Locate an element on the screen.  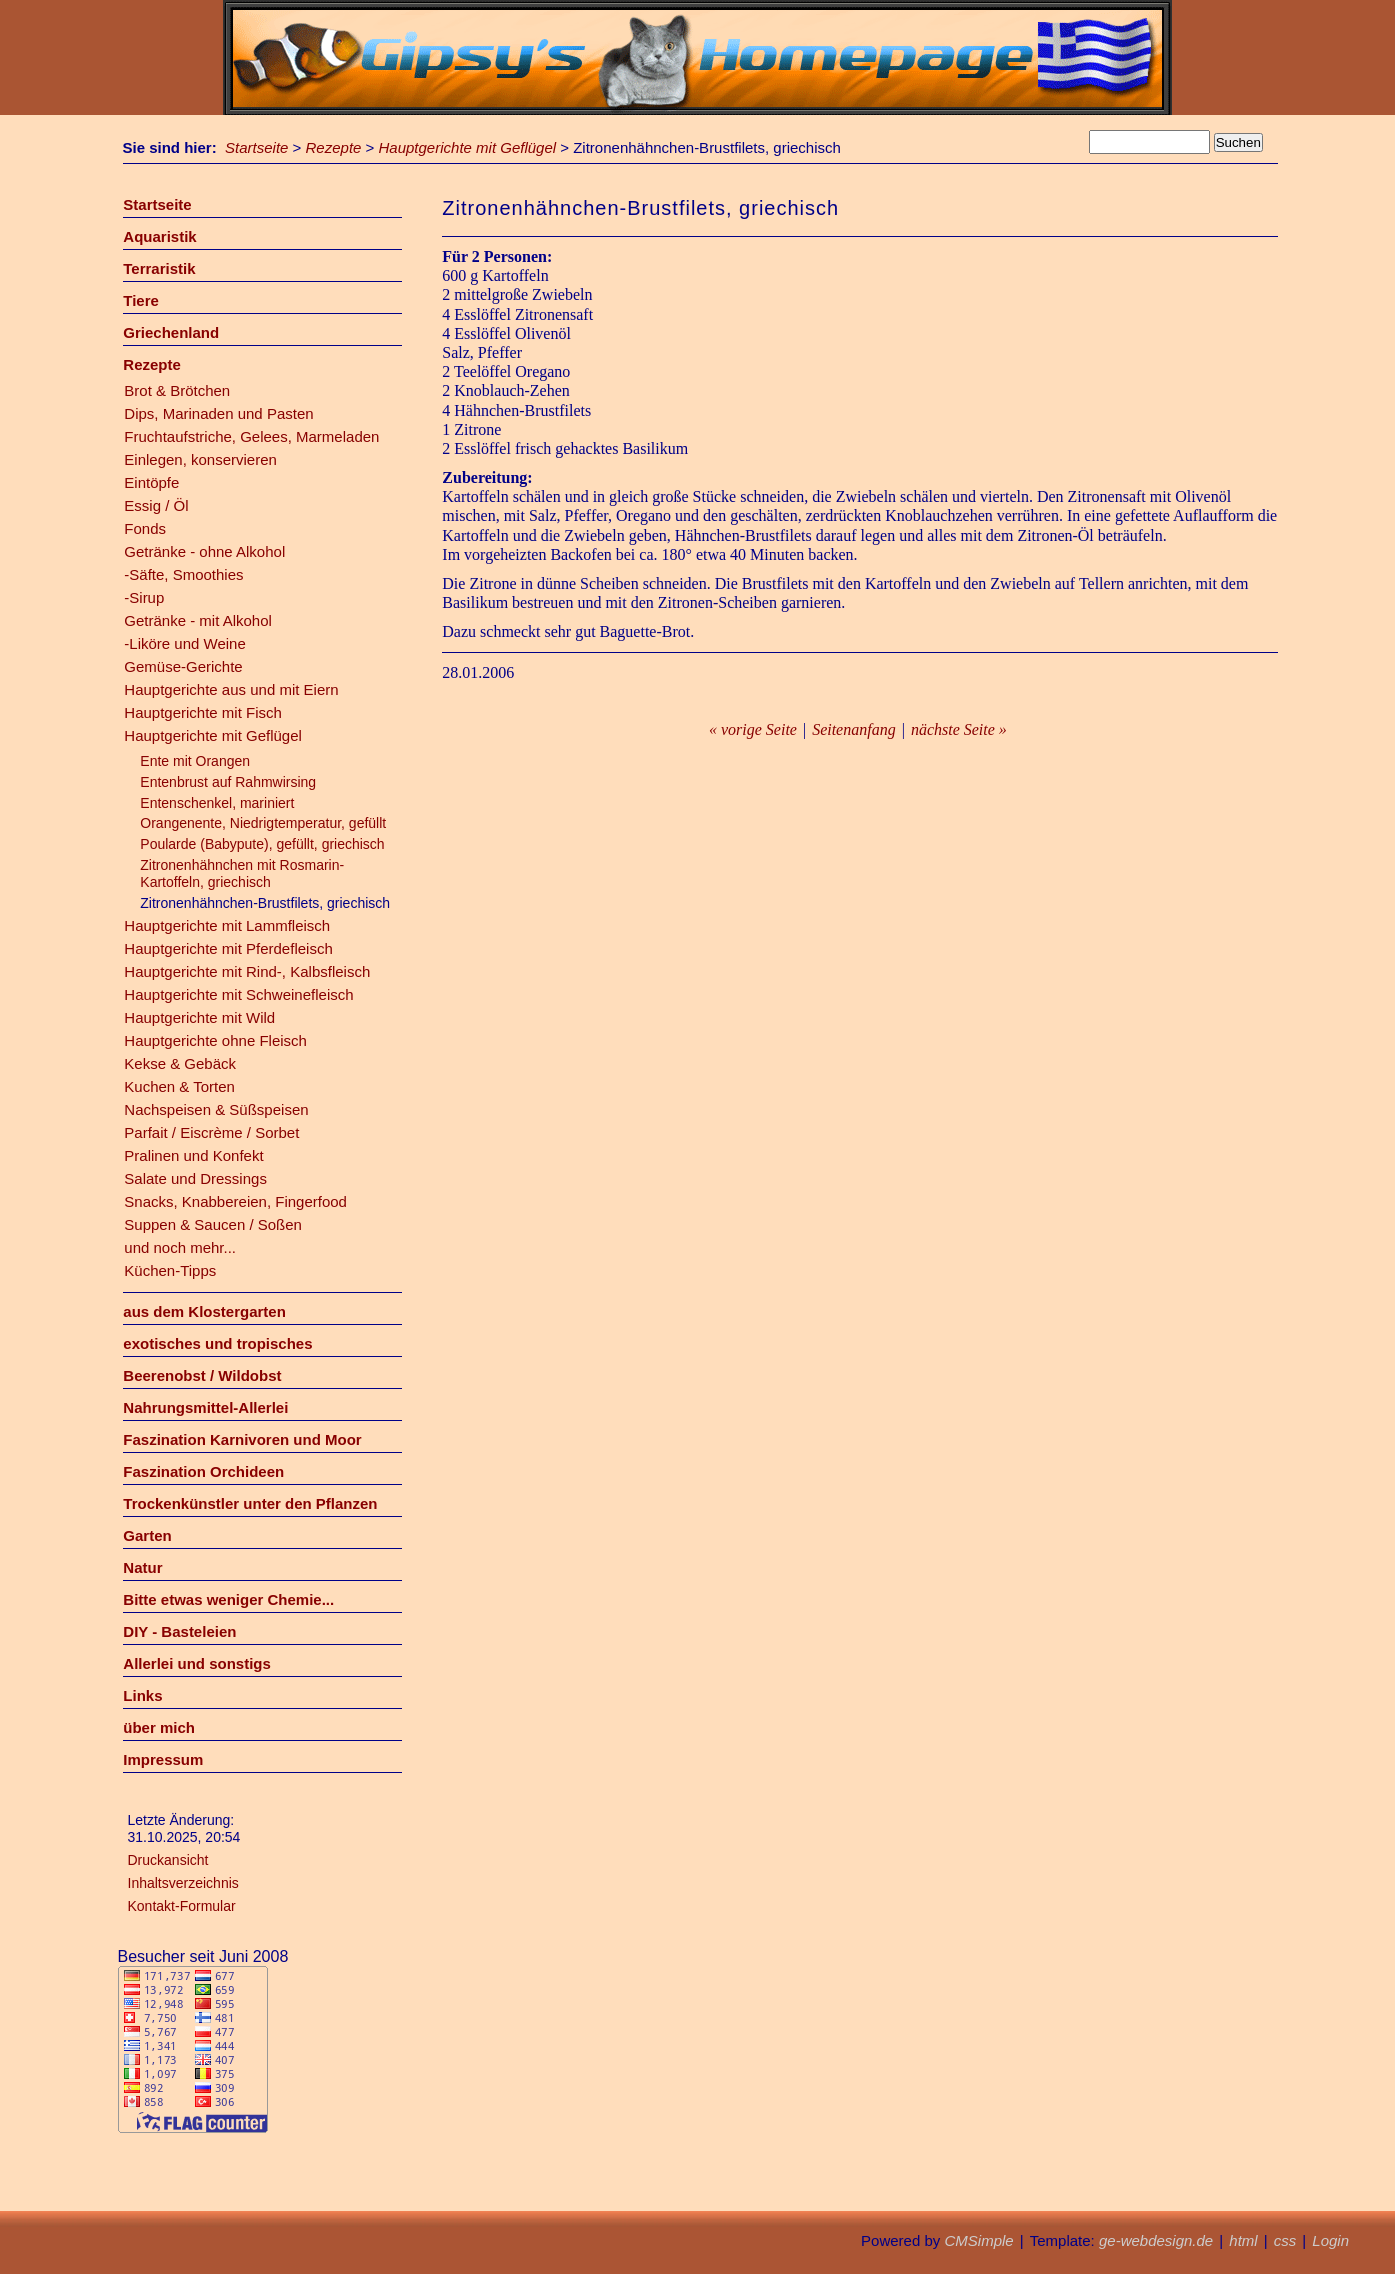
Getränke - ohne Alkohol is located at coordinates (204, 551).